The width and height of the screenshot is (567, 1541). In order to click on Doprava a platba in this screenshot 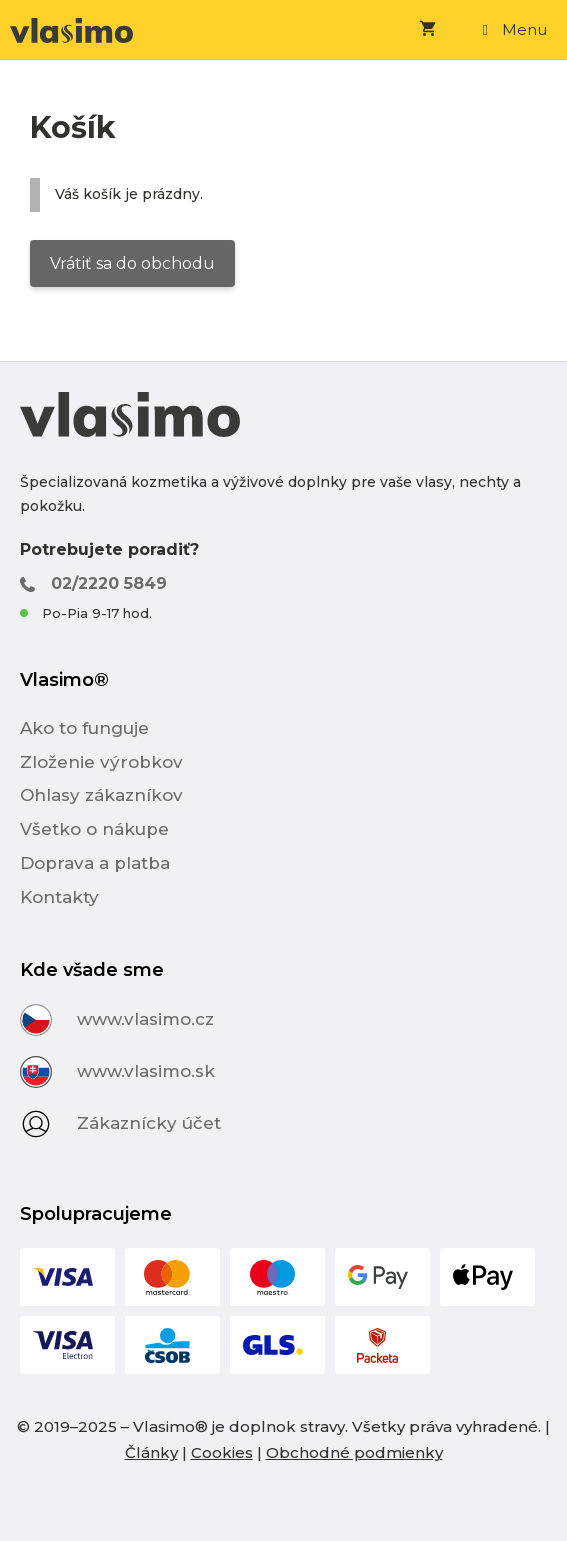, I will do `click(95, 863)`.